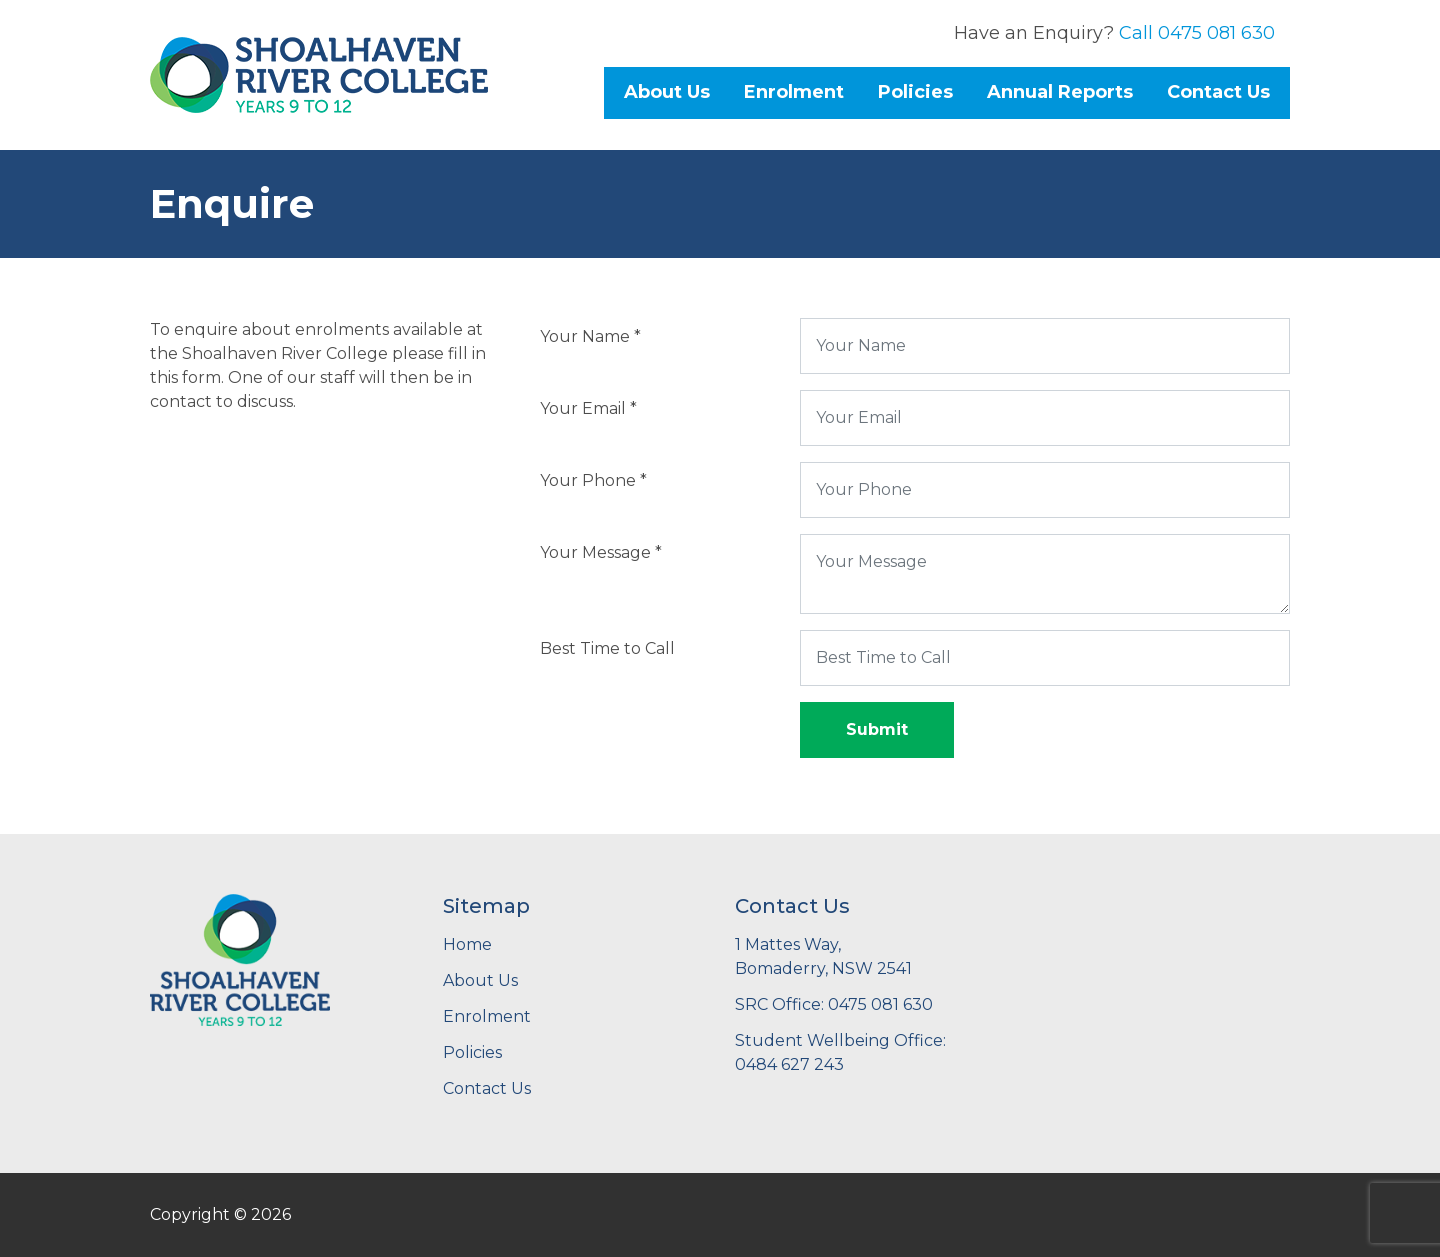 The width and height of the screenshot is (1440, 1257). What do you see at coordinates (601, 552) in the screenshot?
I see `Your Message` at bounding box center [601, 552].